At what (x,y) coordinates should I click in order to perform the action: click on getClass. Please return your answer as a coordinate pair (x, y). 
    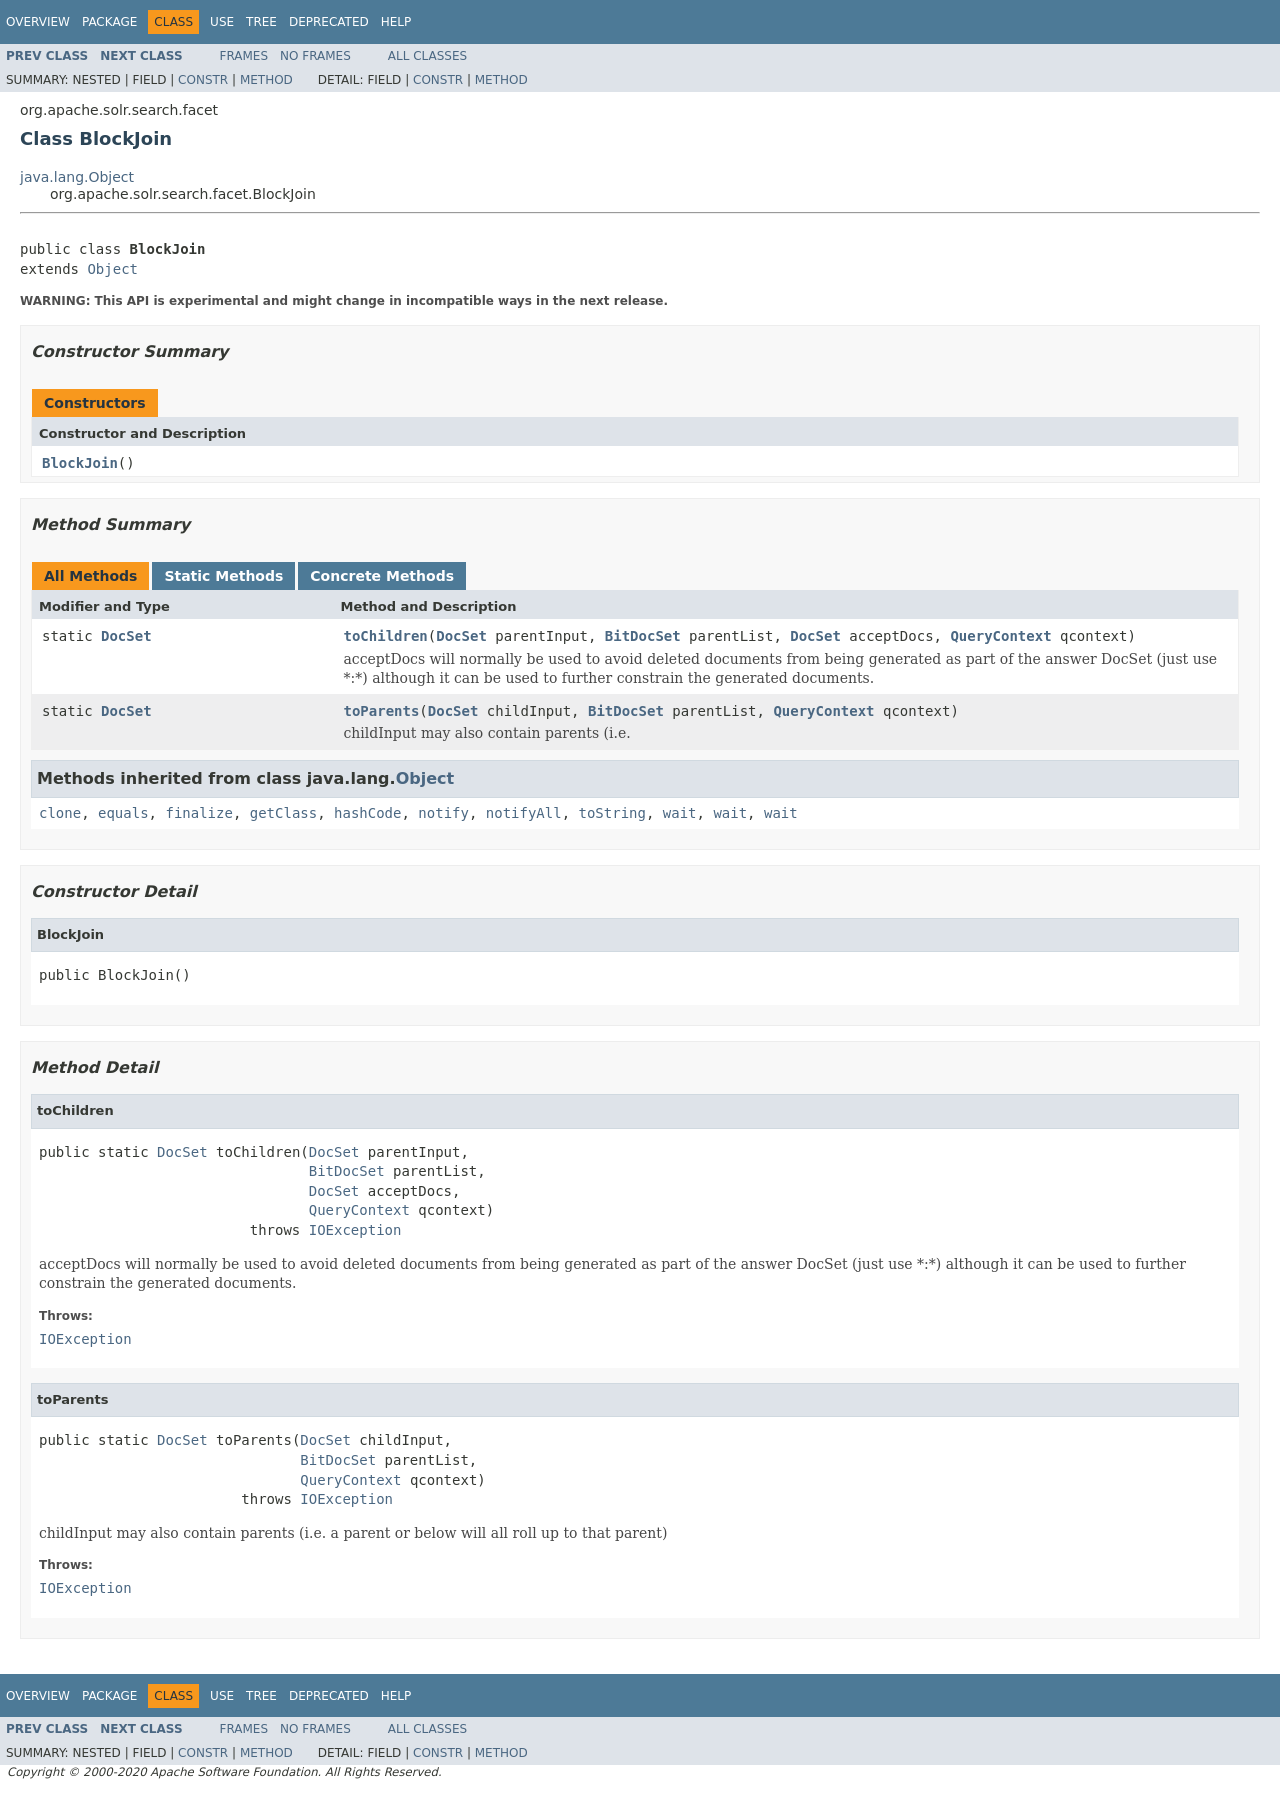
    Looking at the image, I should click on (283, 813).